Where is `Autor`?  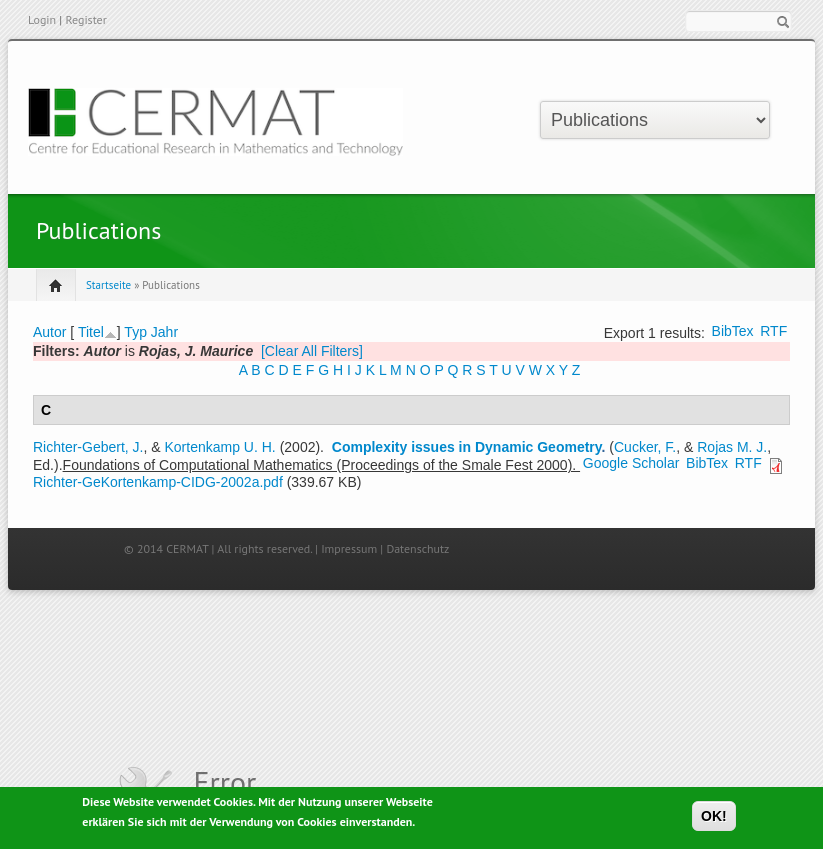
Autor is located at coordinates (49, 332).